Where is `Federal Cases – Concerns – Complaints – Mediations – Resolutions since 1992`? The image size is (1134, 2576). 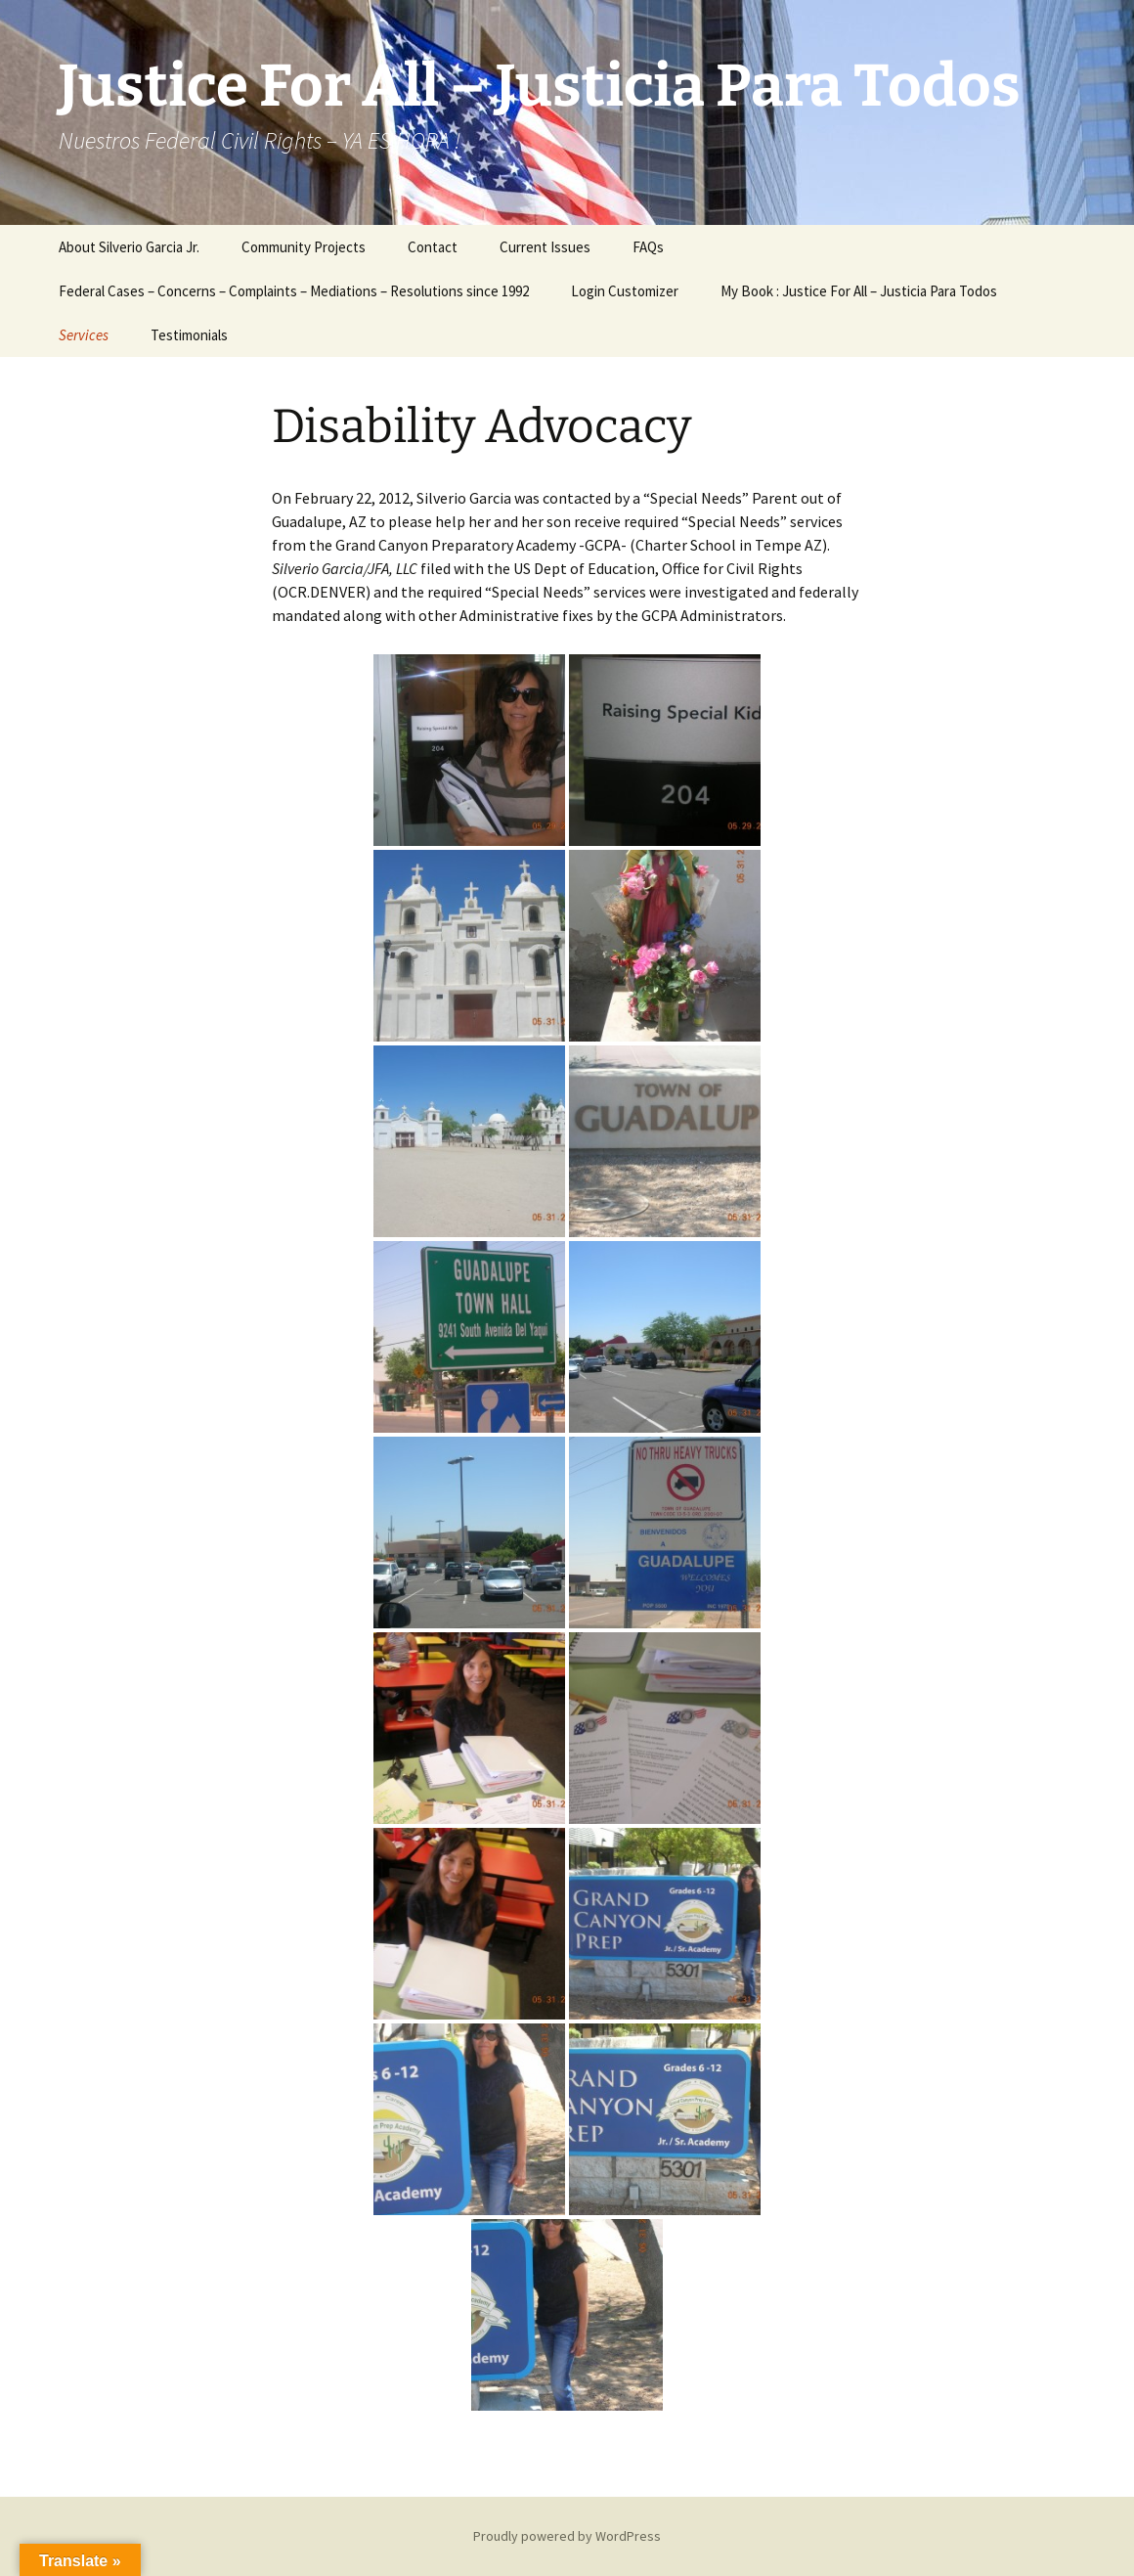 Federal Cases – Concerns – Complaints – Mediations – Resolutions since 1992 is located at coordinates (294, 291).